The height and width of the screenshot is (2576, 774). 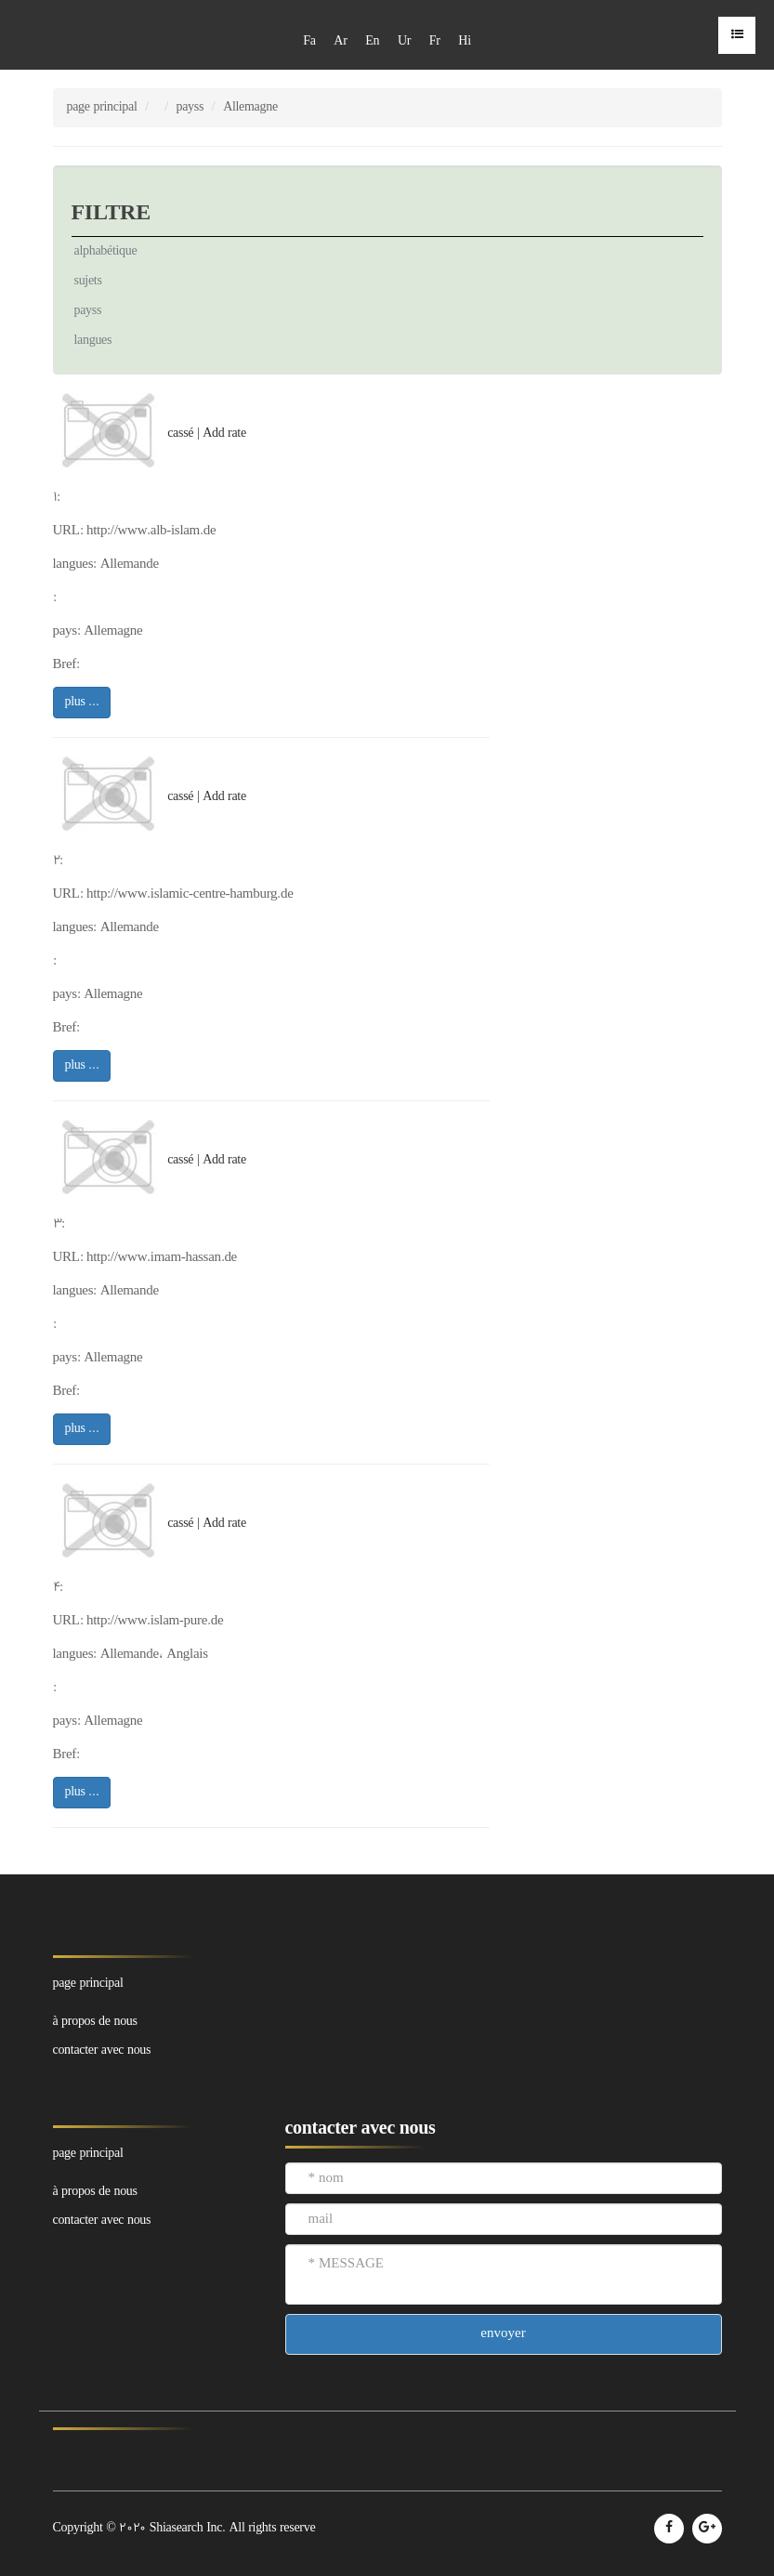 What do you see at coordinates (464, 41) in the screenshot?
I see `Hi` at bounding box center [464, 41].